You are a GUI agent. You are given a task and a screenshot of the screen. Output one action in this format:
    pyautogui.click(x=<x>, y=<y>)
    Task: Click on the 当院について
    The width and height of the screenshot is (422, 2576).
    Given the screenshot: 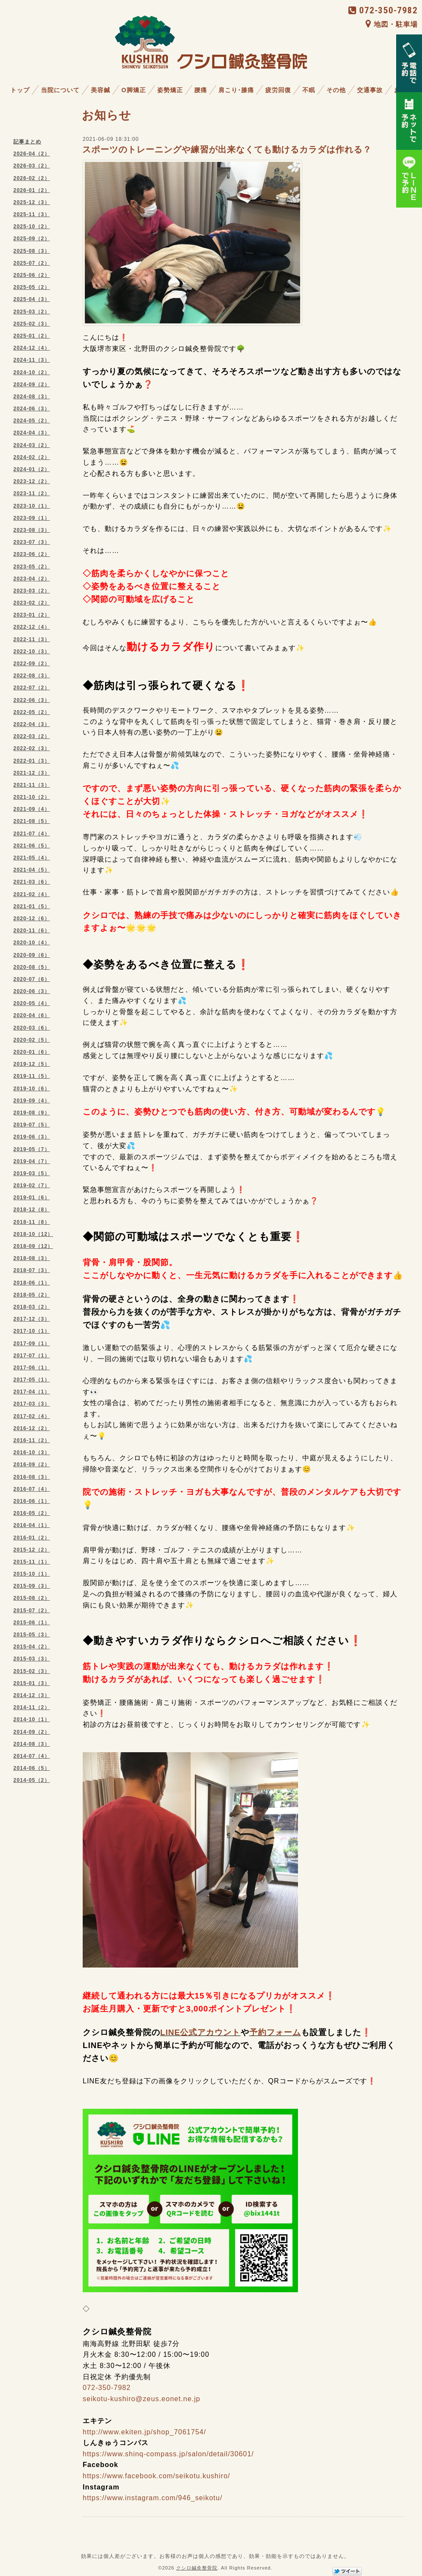 What is the action you would take?
    pyautogui.click(x=60, y=90)
    